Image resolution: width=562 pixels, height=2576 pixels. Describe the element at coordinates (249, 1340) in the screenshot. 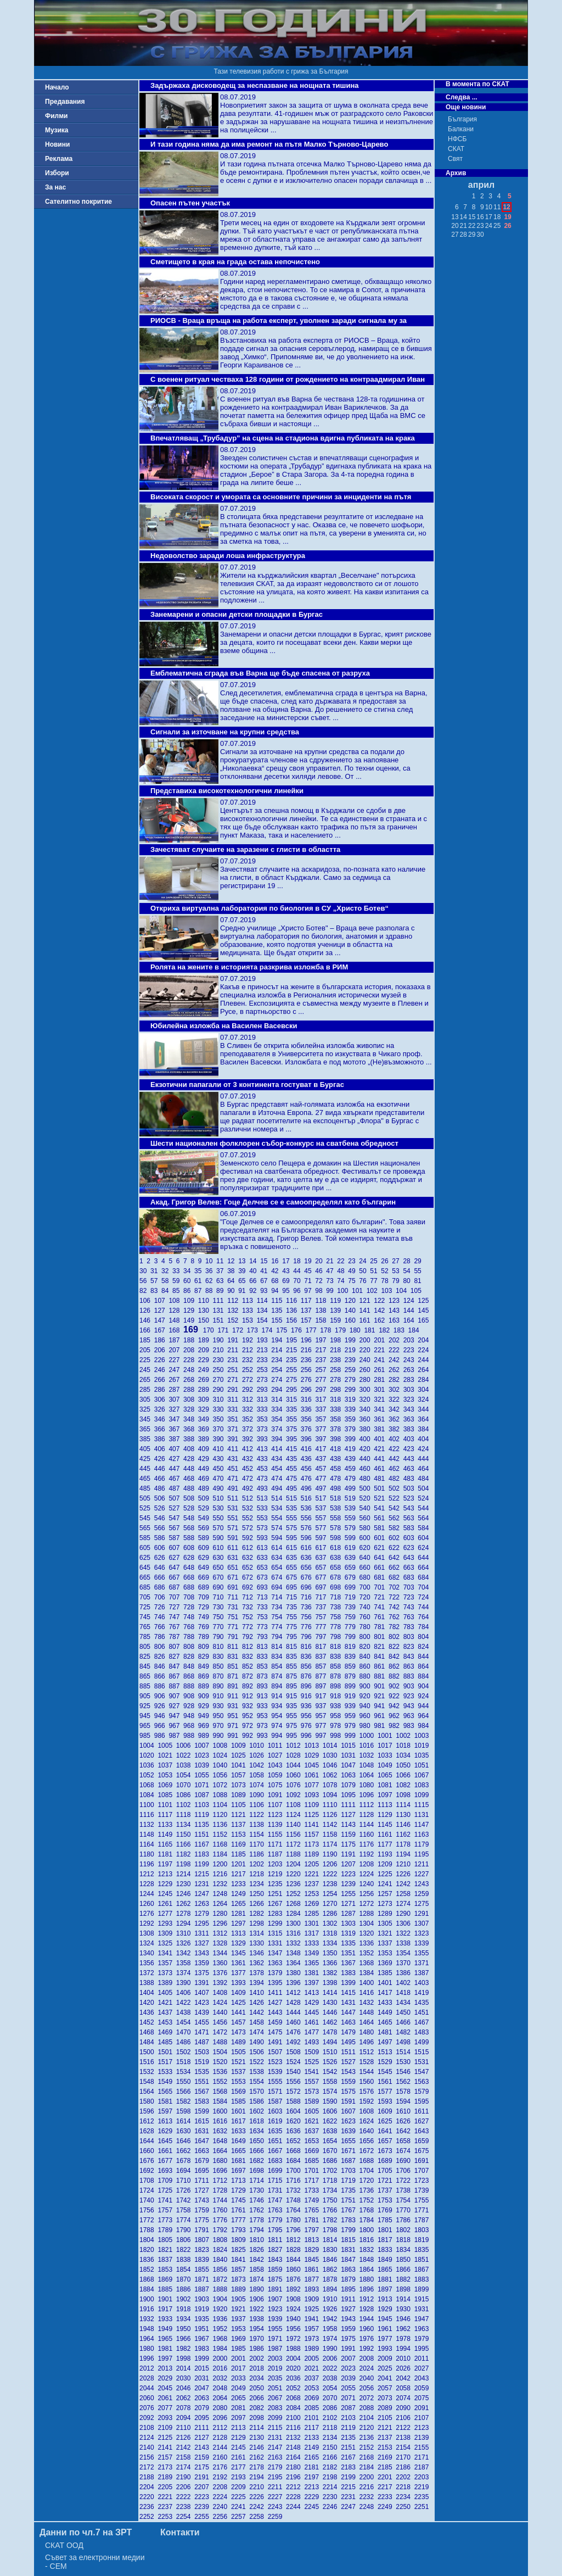

I see `192` at that location.